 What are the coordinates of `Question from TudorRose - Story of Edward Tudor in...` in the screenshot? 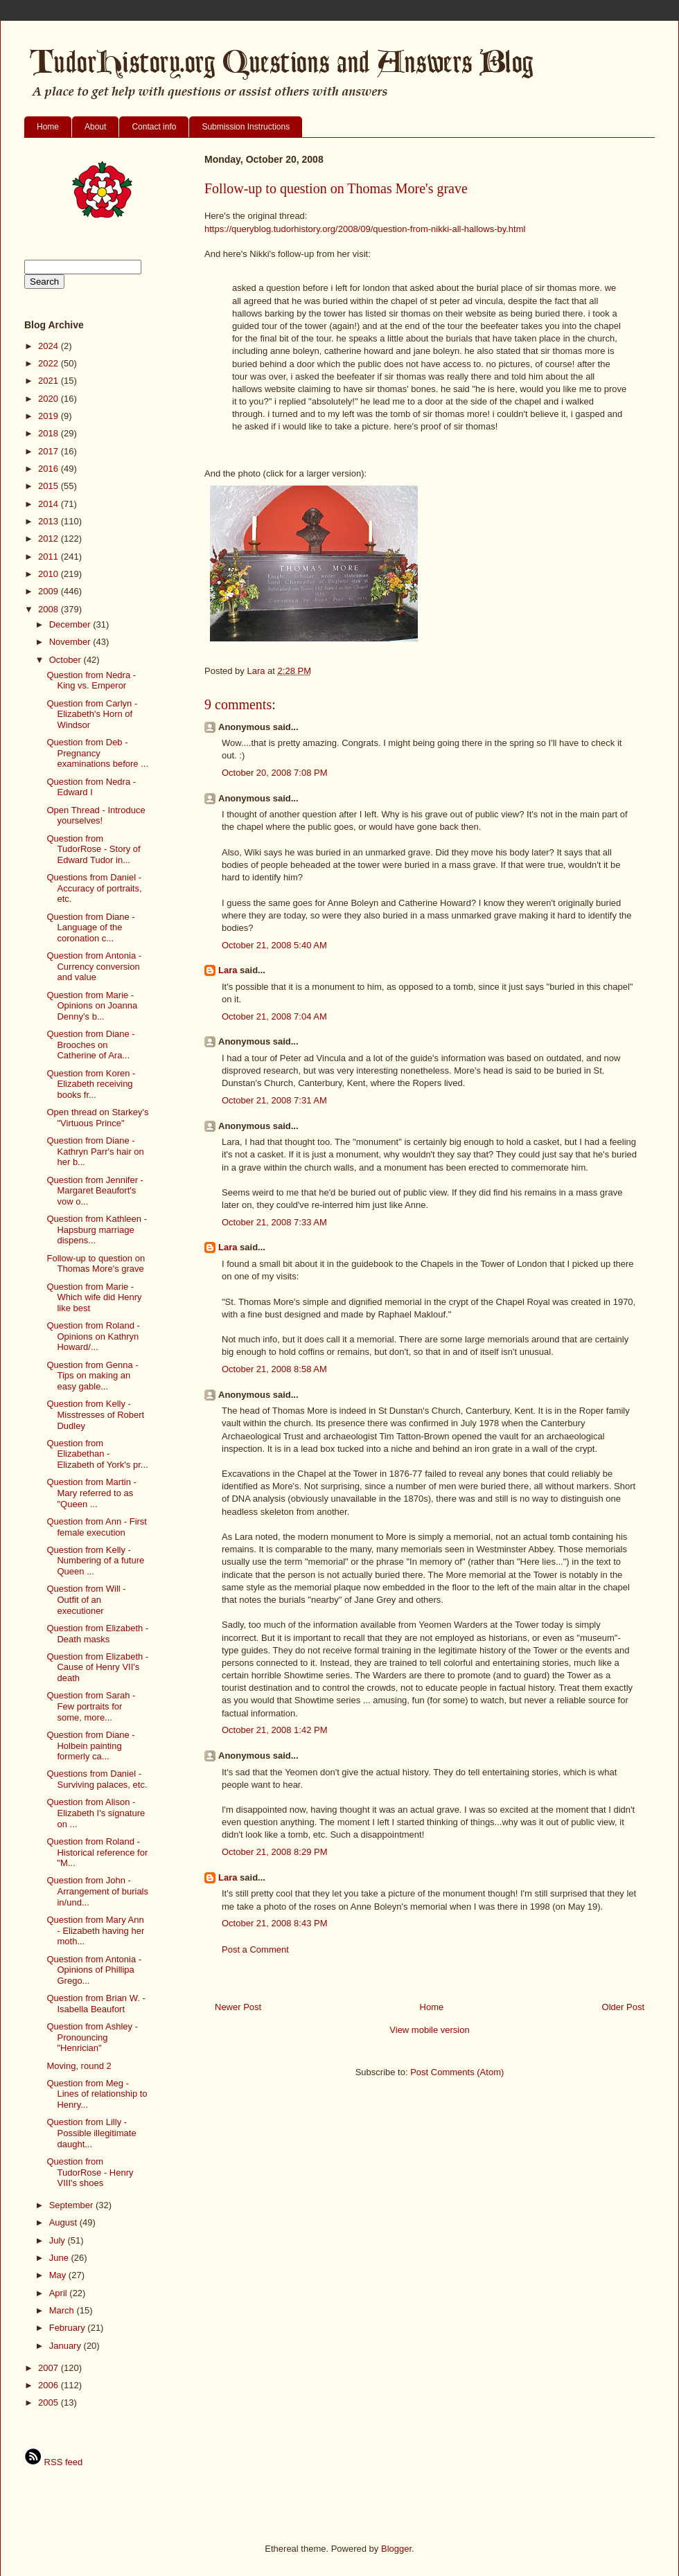 It's located at (93, 849).